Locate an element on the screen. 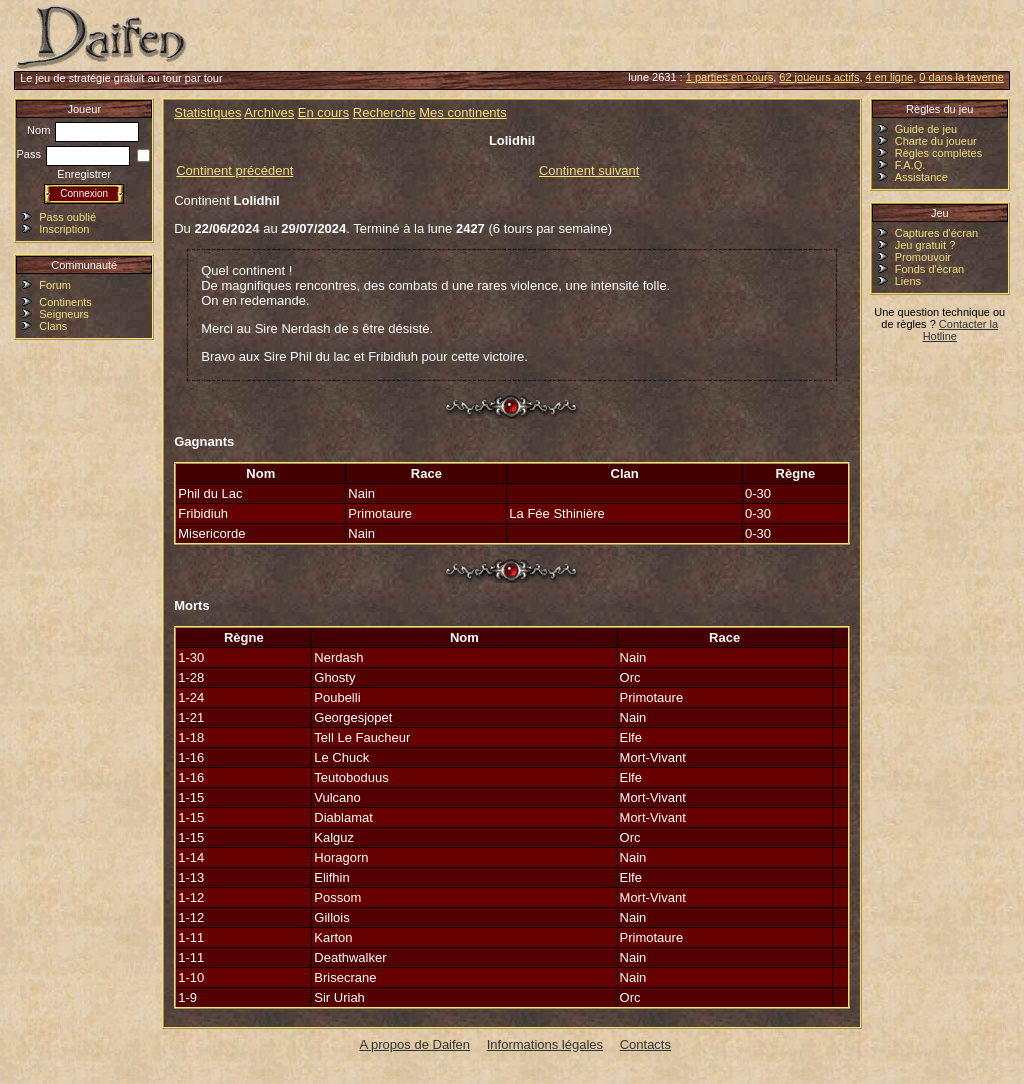 The image size is (1024, 1084). Pass is located at coordinates (73, 154).